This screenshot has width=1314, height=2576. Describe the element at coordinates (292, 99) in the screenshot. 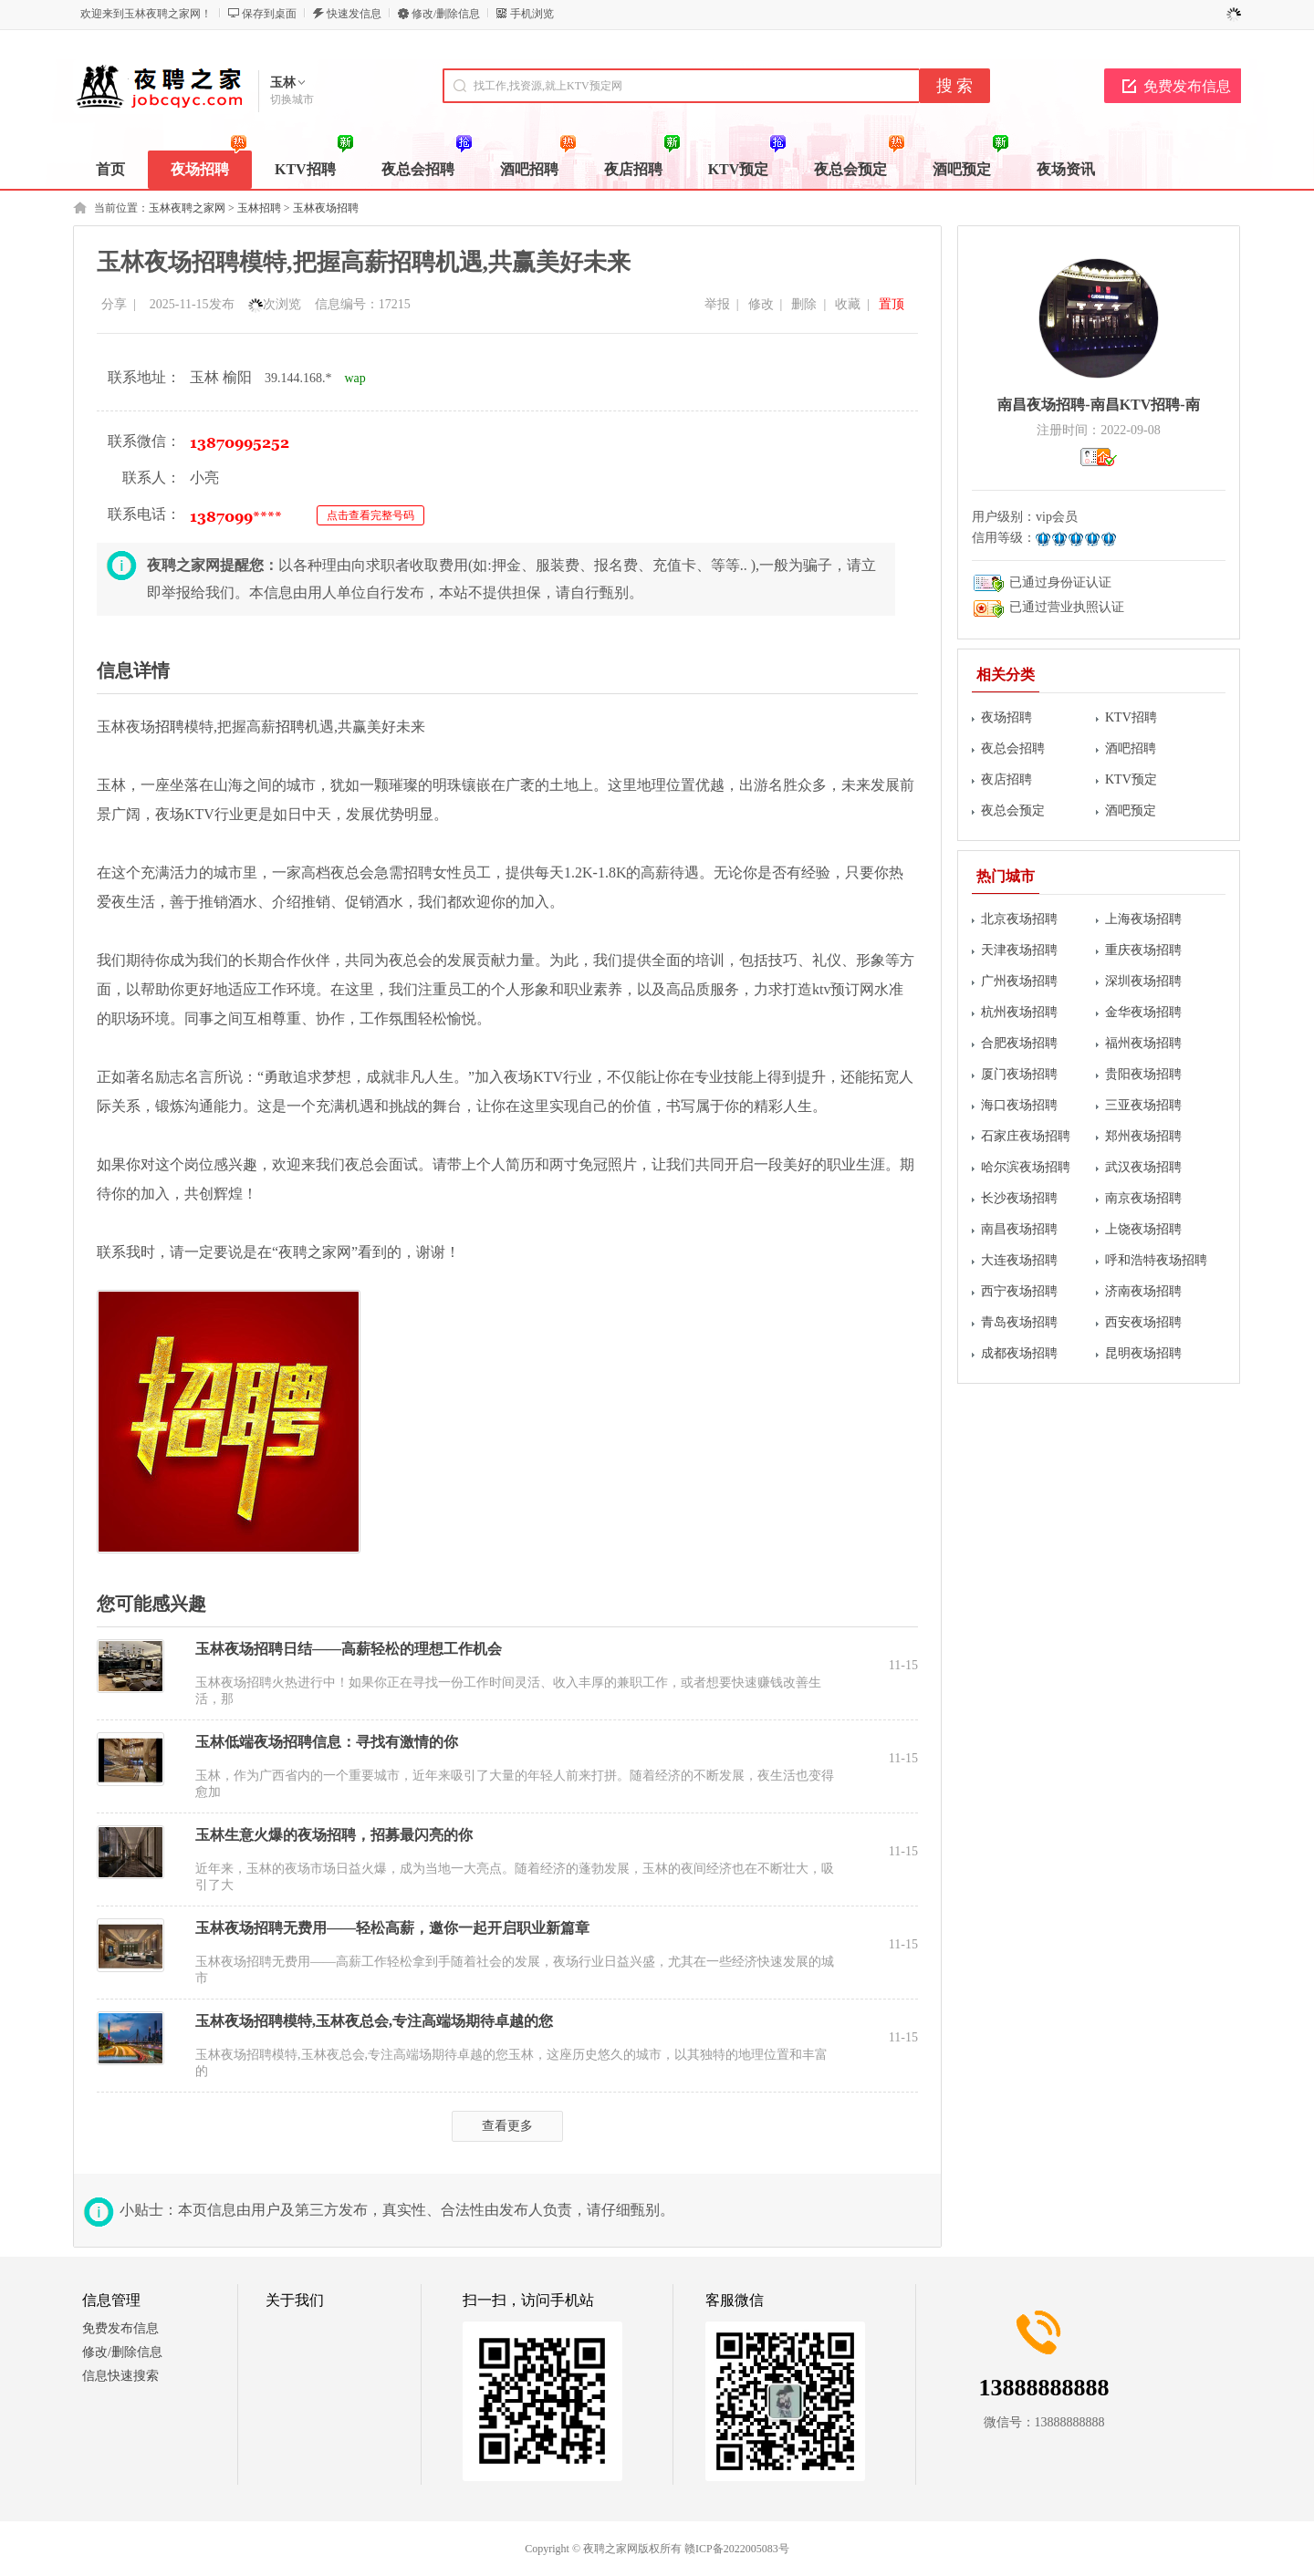

I see `切换城市` at that location.